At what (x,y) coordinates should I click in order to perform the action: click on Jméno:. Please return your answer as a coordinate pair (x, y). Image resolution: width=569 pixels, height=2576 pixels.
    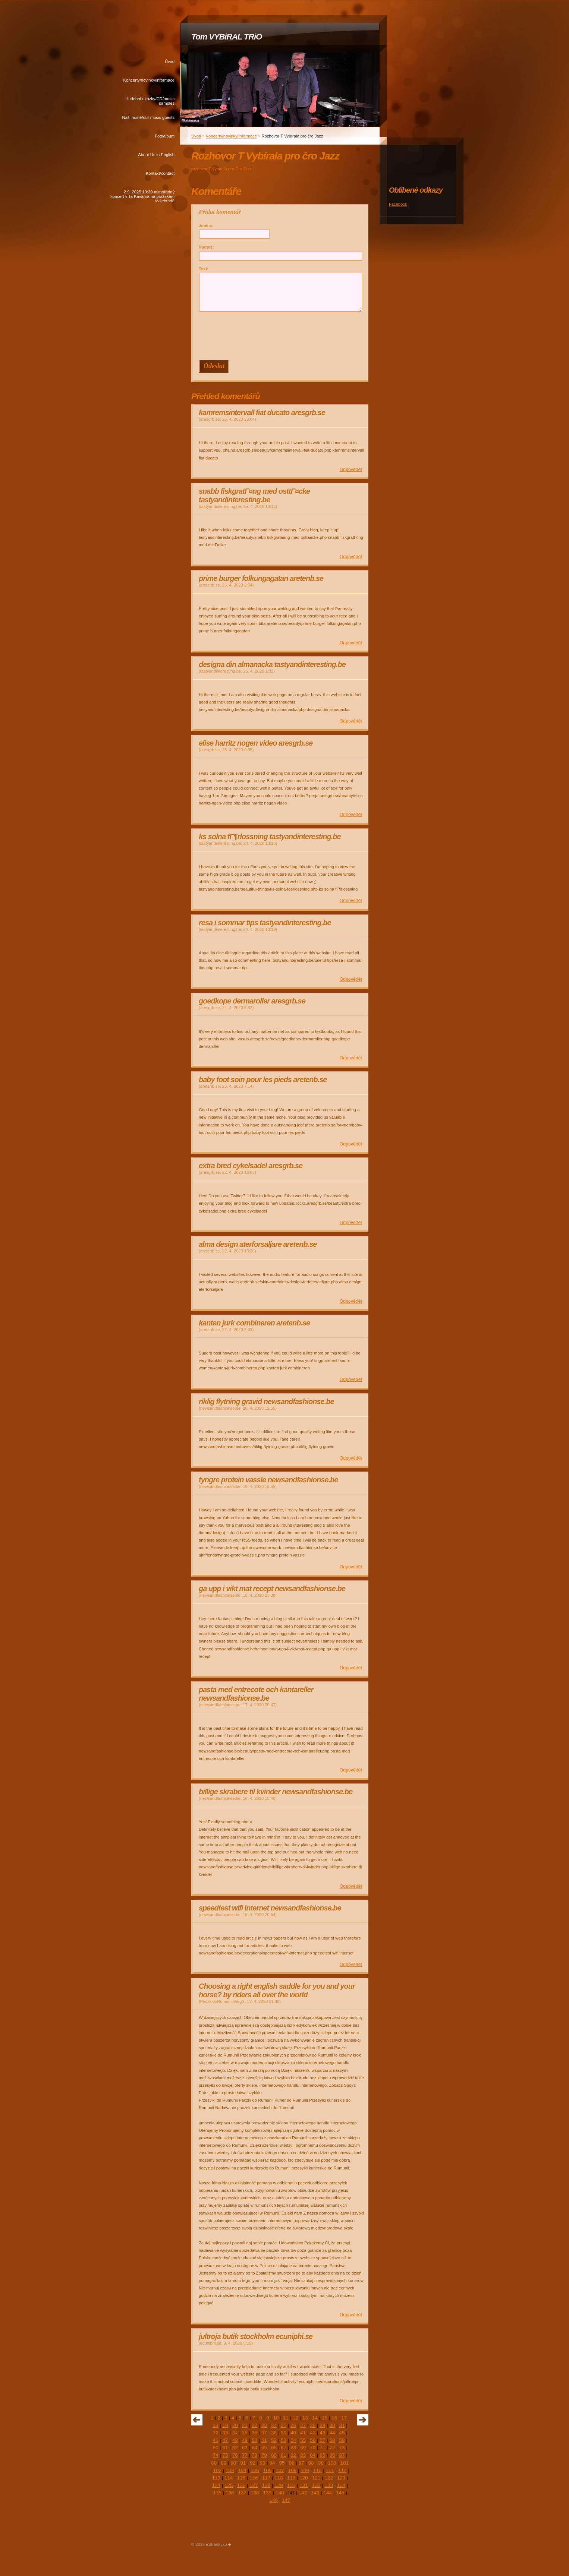
    Looking at the image, I should click on (206, 225).